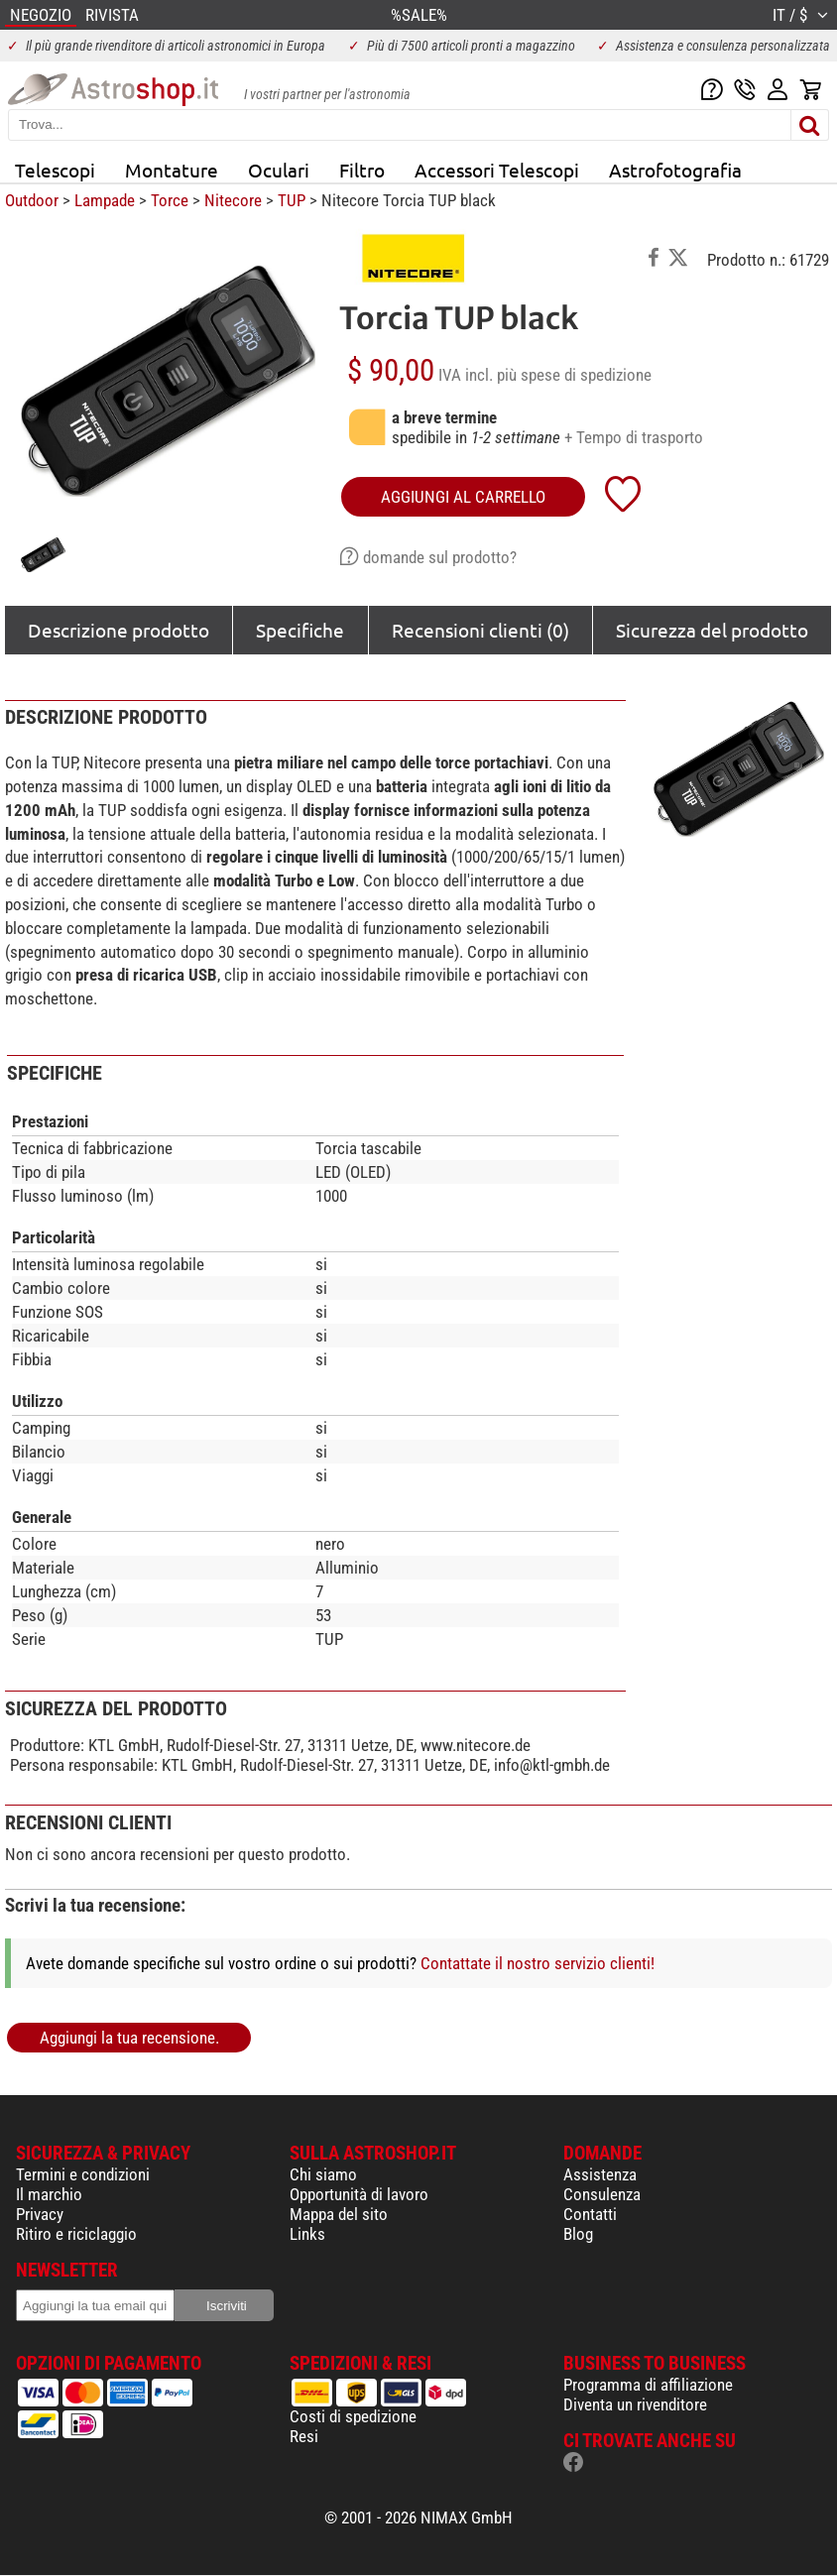 The height and width of the screenshot is (2576, 837). What do you see at coordinates (574, 375) in the screenshot?
I see `più spese di spedizione` at bounding box center [574, 375].